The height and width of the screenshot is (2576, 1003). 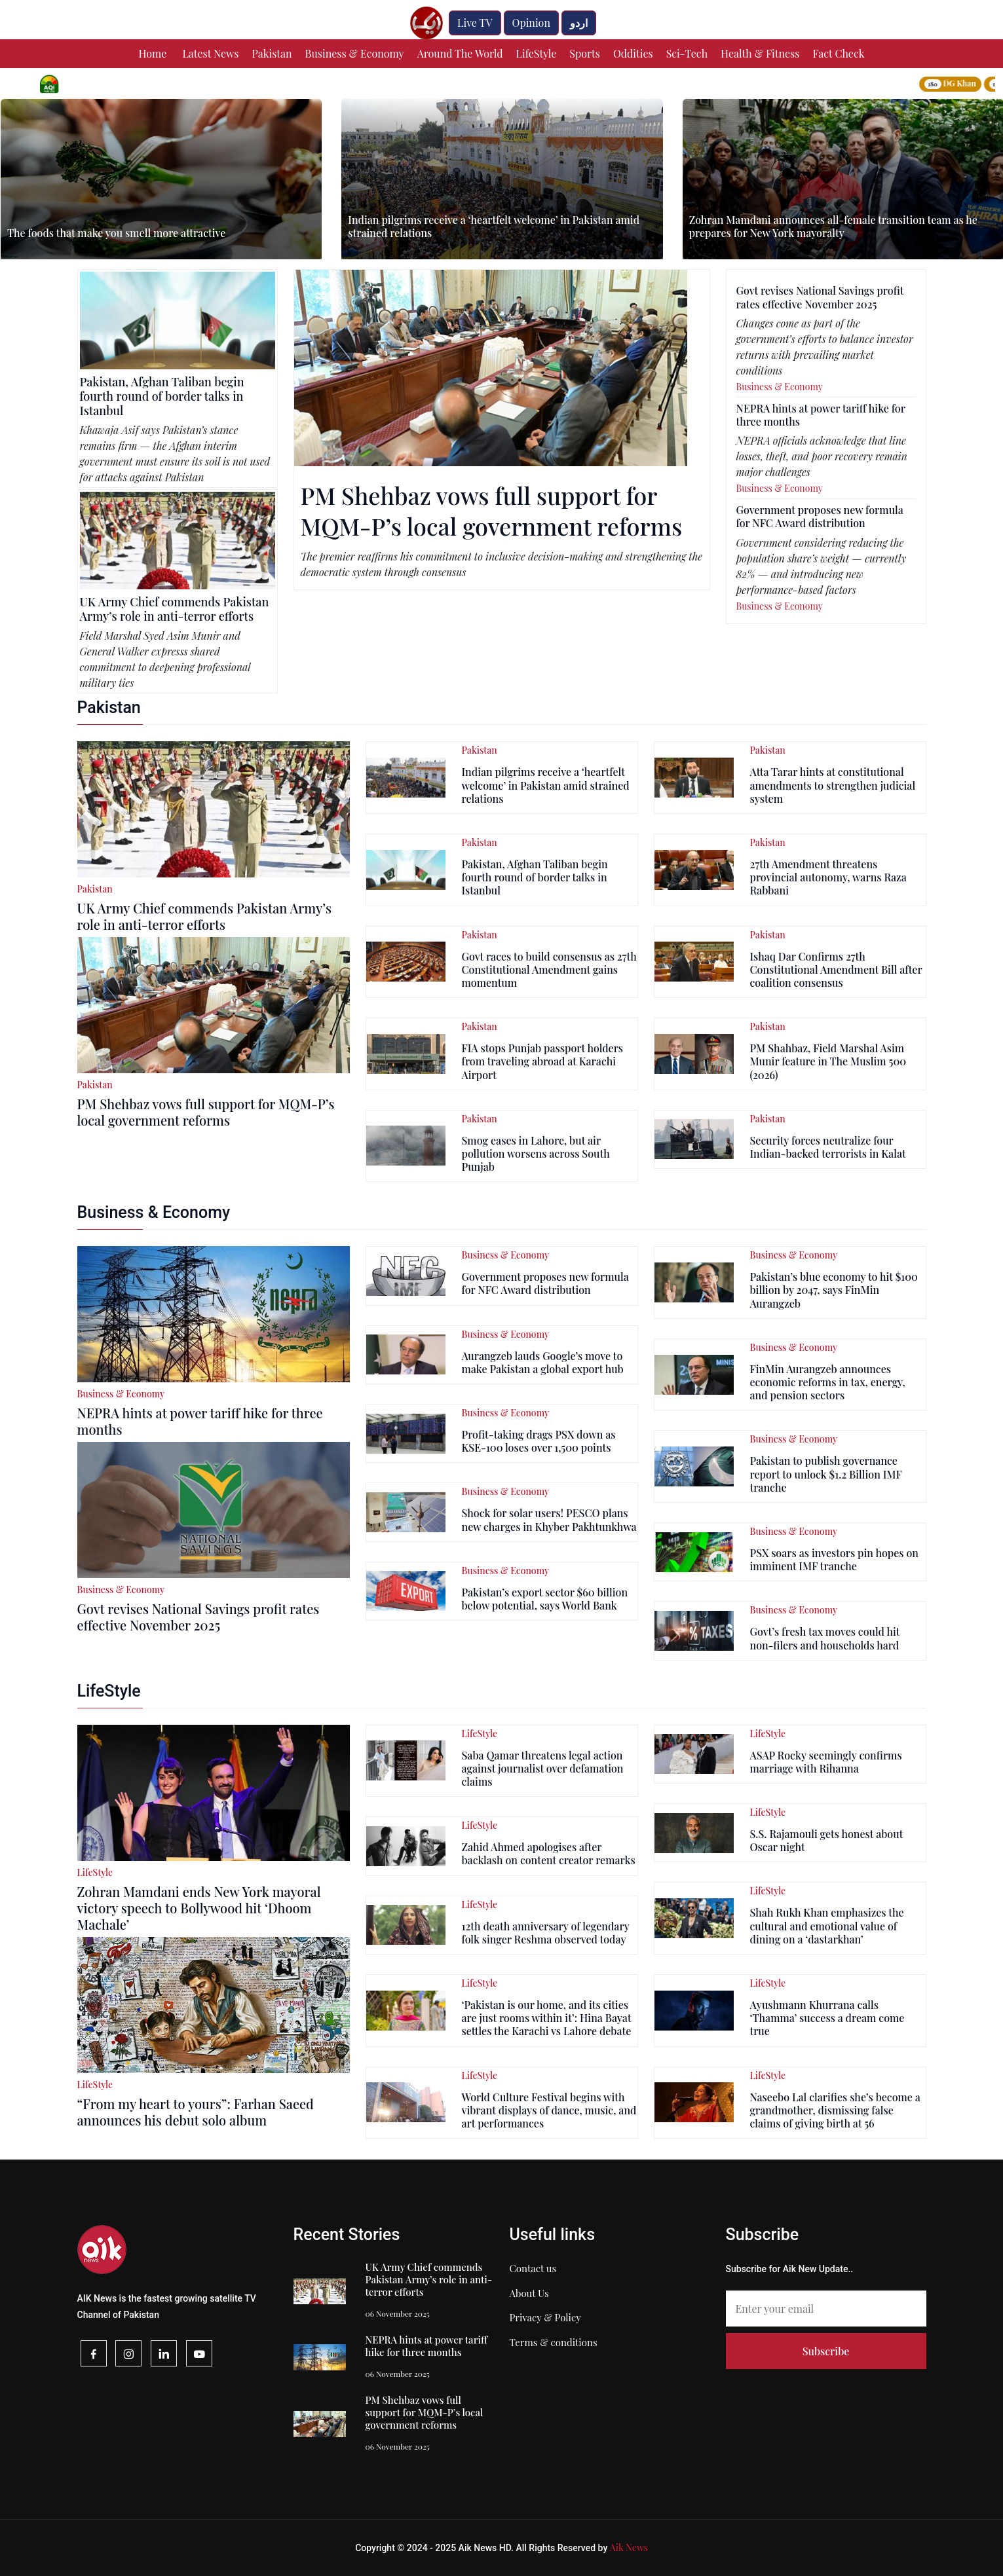 What do you see at coordinates (493, 226) in the screenshot?
I see `Indian pilgrims receive a ‘heartfelt welcome’ in Pakistan amid strained relations` at bounding box center [493, 226].